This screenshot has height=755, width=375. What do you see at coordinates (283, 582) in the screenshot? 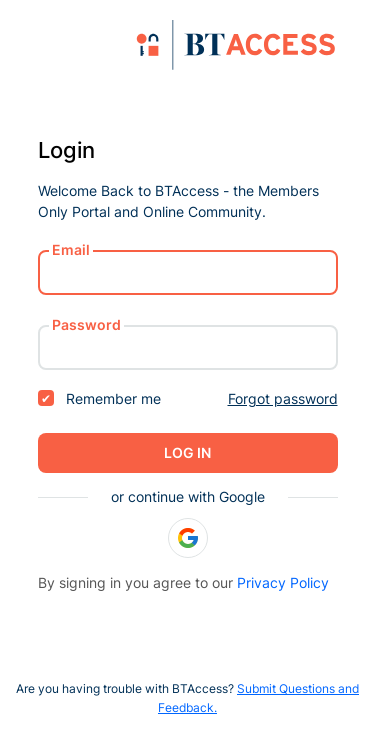
I see `Privacy Policy` at bounding box center [283, 582].